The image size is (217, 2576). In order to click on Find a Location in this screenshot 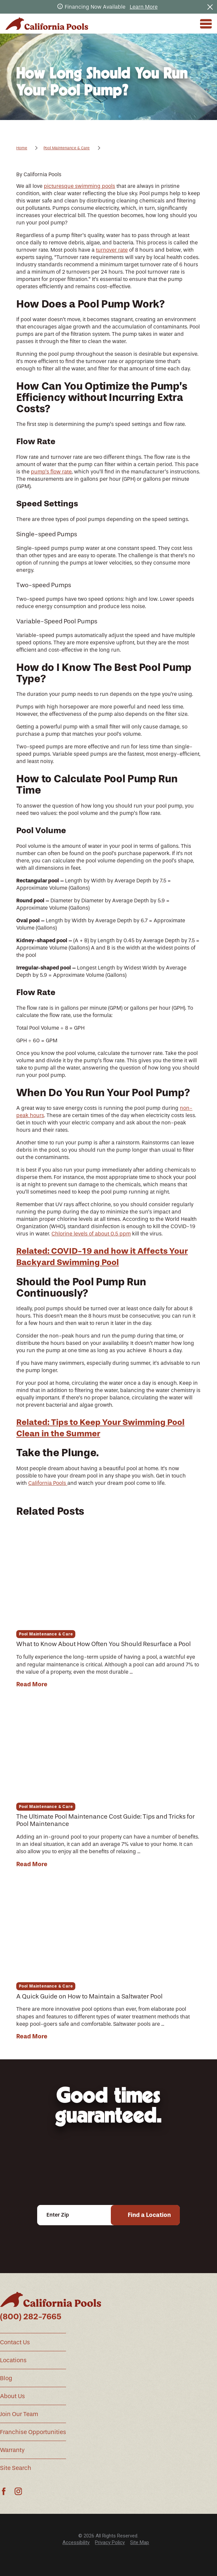, I will do `click(149, 2215)`.